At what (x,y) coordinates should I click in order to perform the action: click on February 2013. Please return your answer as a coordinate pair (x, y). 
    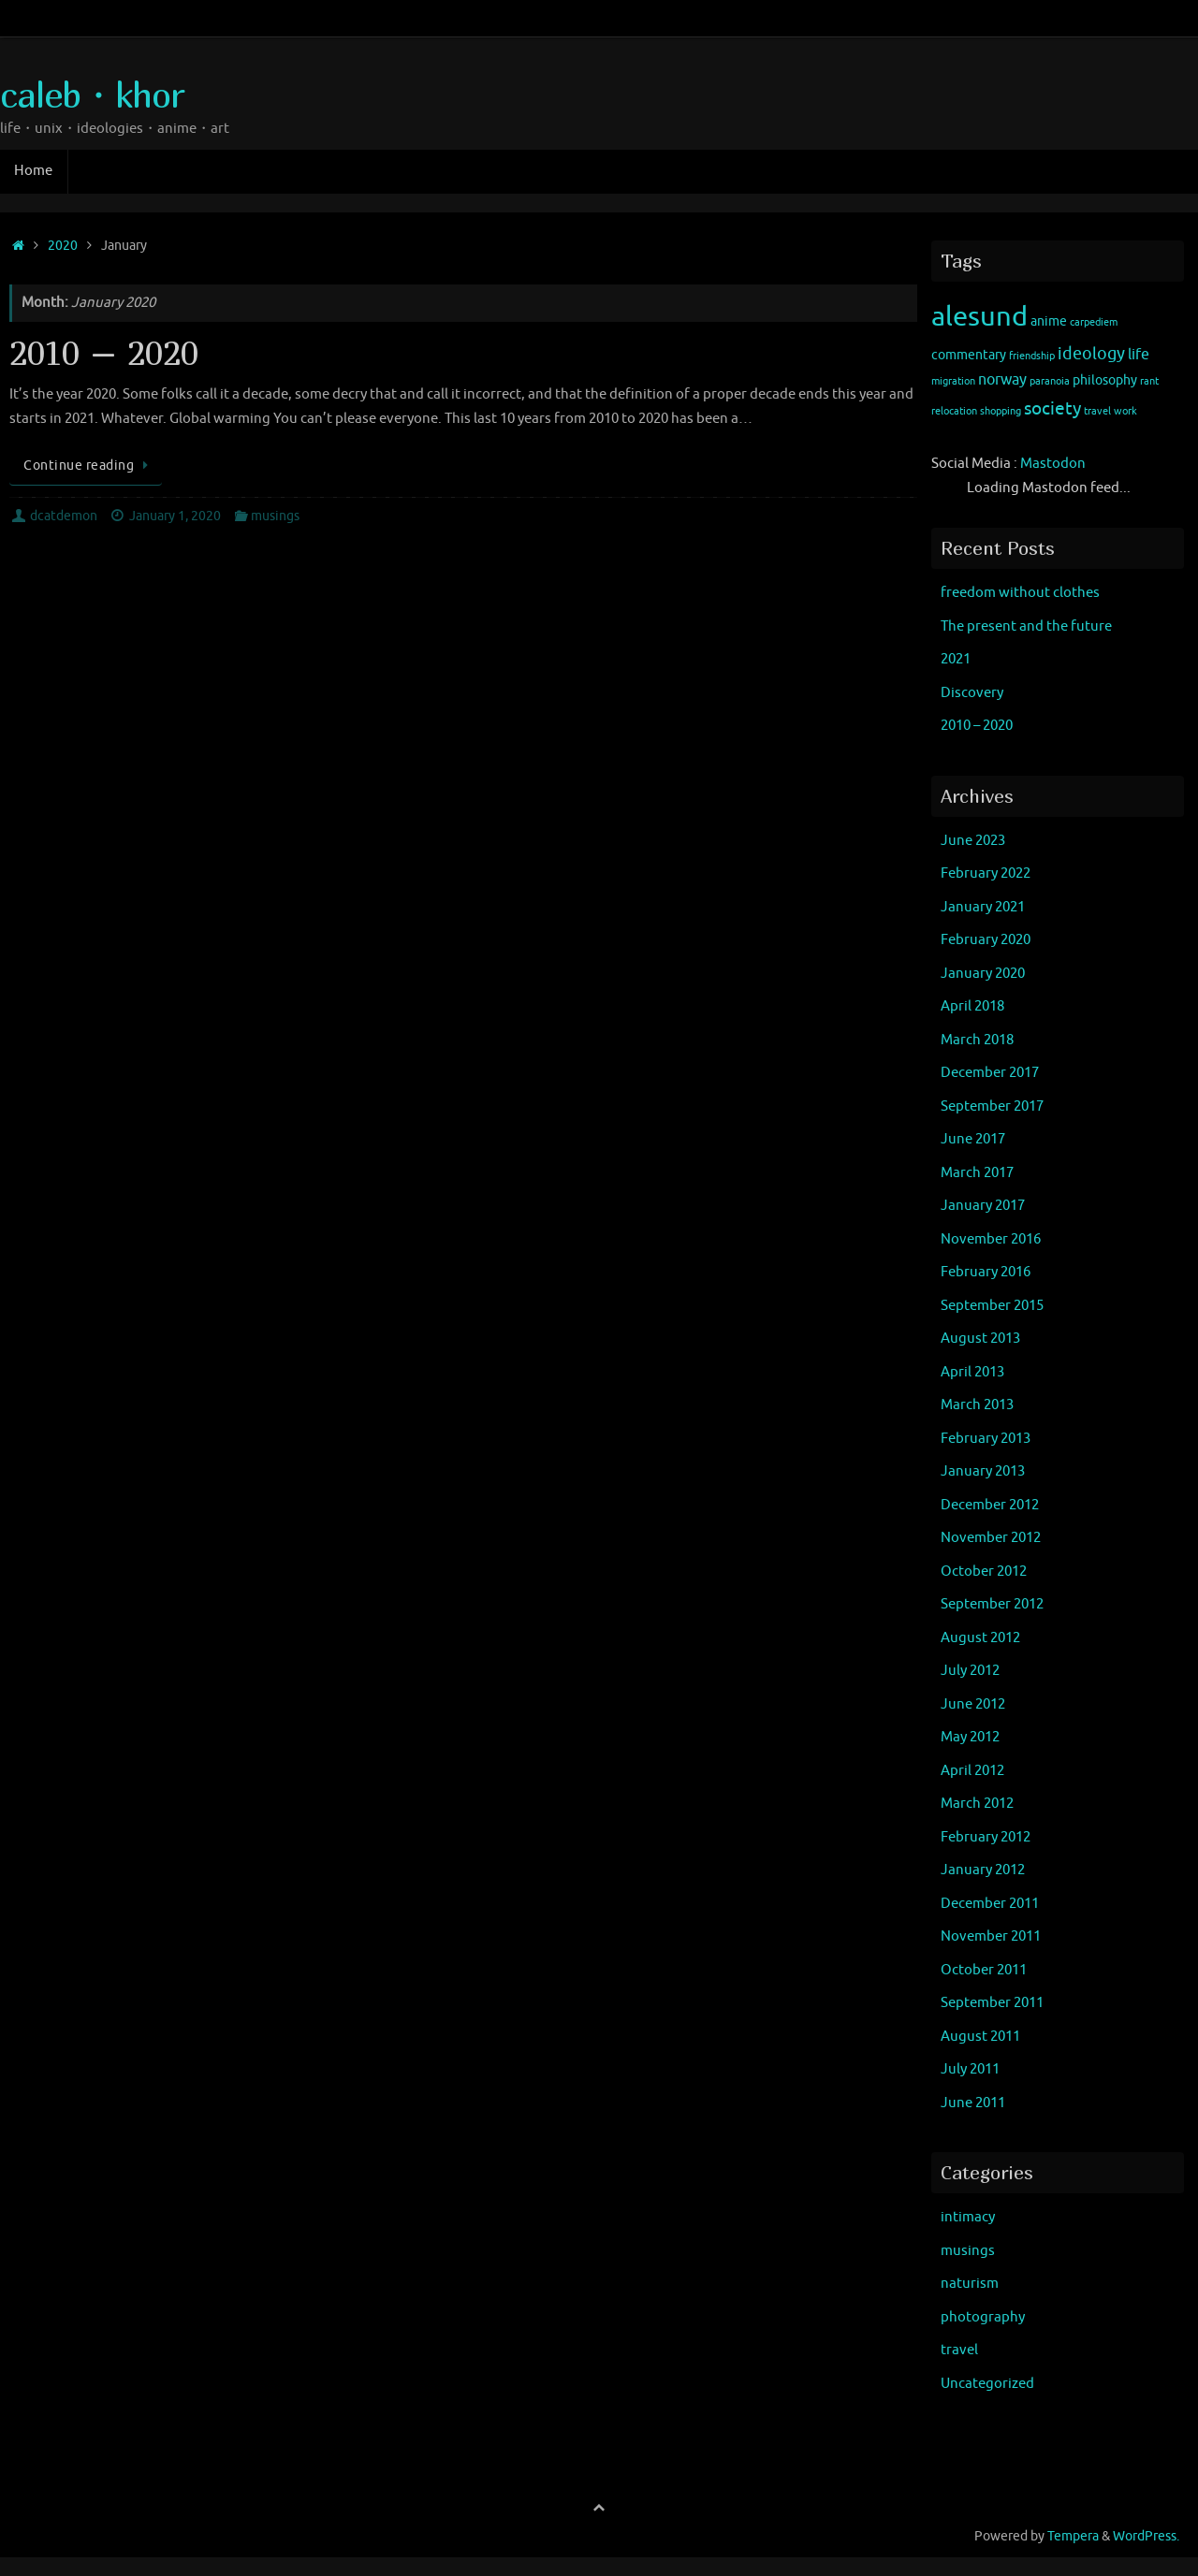
    Looking at the image, I should click on (985, 1439).